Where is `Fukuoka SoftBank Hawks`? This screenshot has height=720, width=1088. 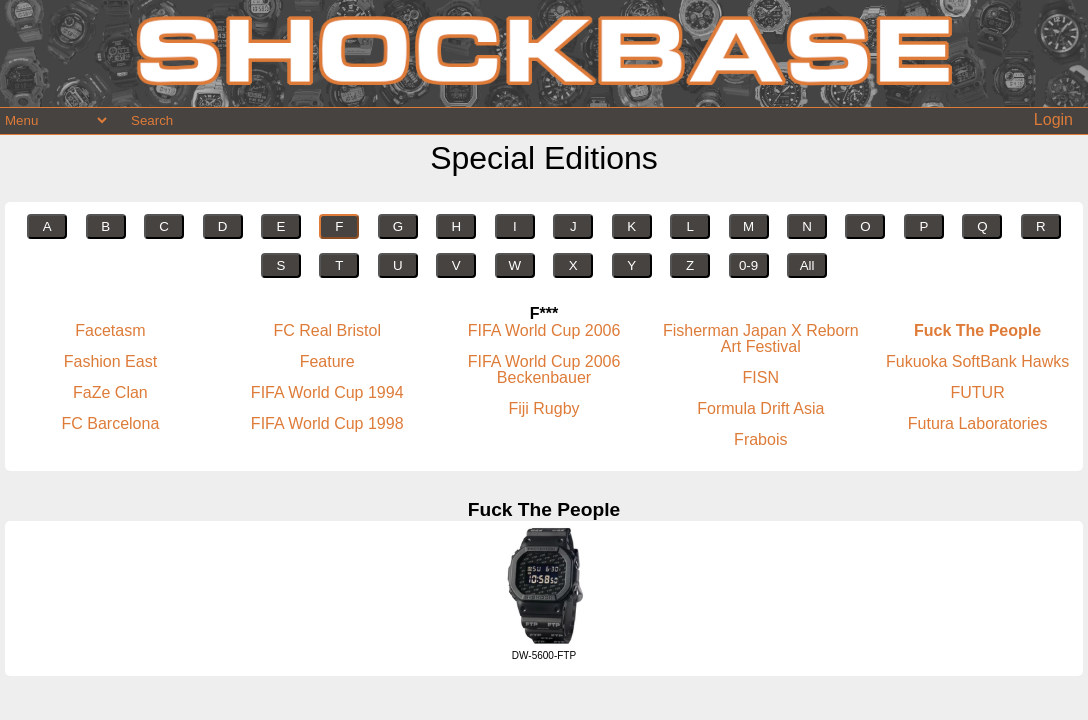
Fukuoka SoftBank Hawks is located at coordinates (977, 361).